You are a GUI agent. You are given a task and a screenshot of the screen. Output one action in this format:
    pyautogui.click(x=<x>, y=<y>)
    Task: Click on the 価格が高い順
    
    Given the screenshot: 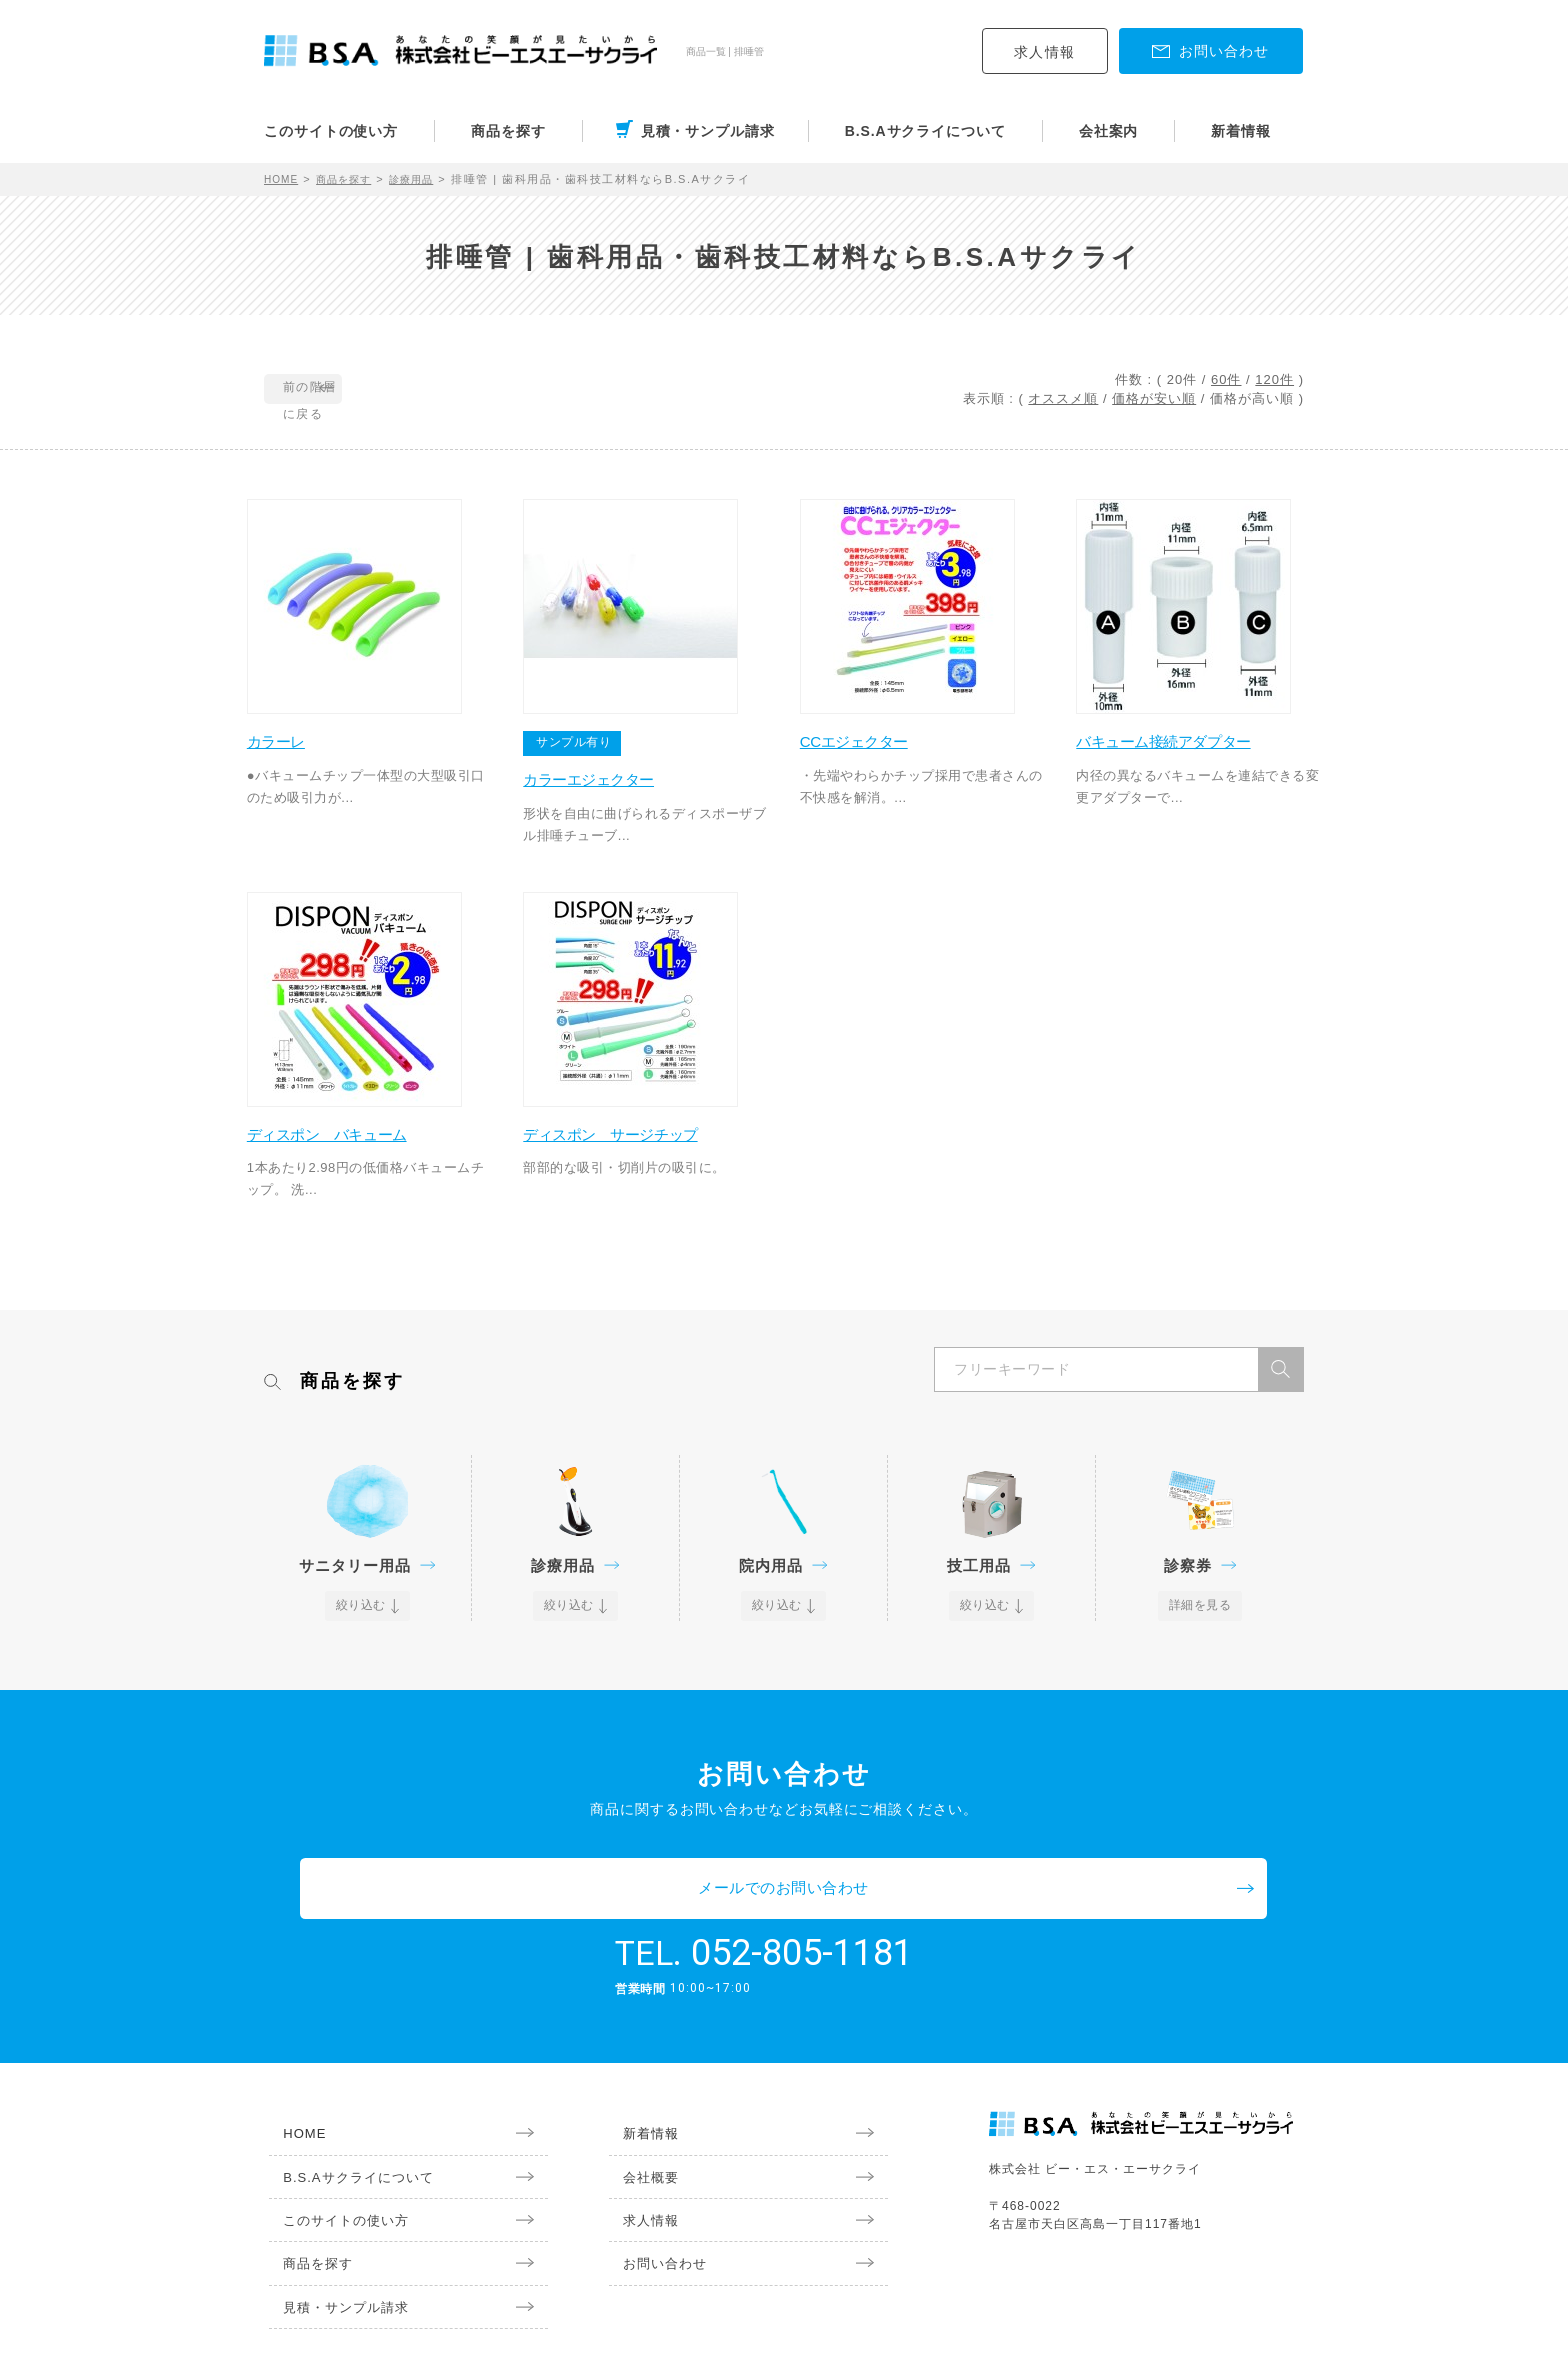 What is the action you would take?
    pyautogui.click(x=1252, y=398)
    